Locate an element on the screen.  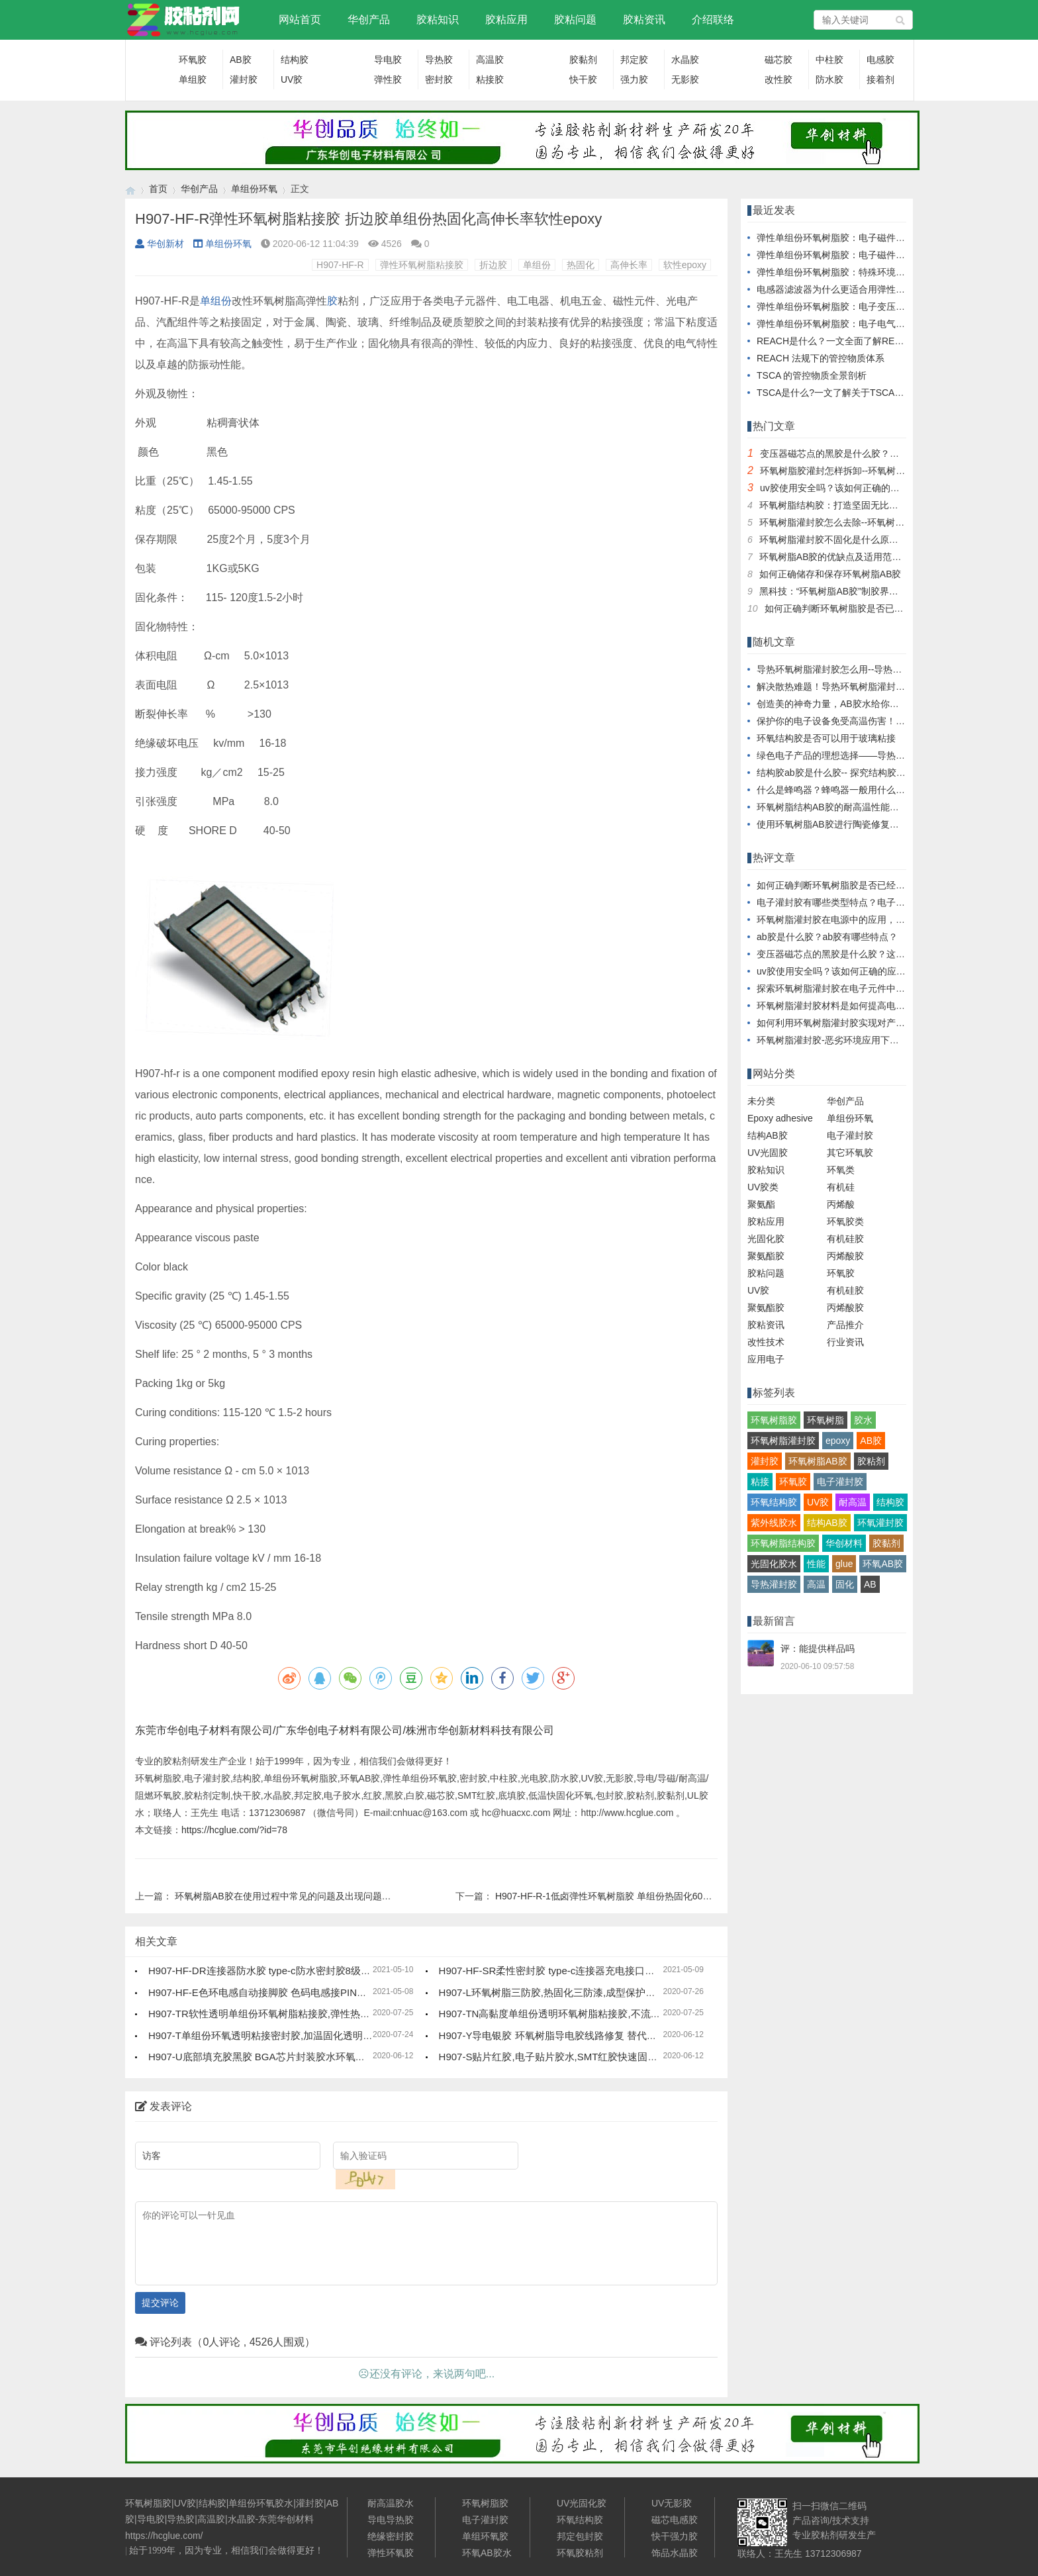
环氧树脂胶 is located at coordinates (774, 1420).